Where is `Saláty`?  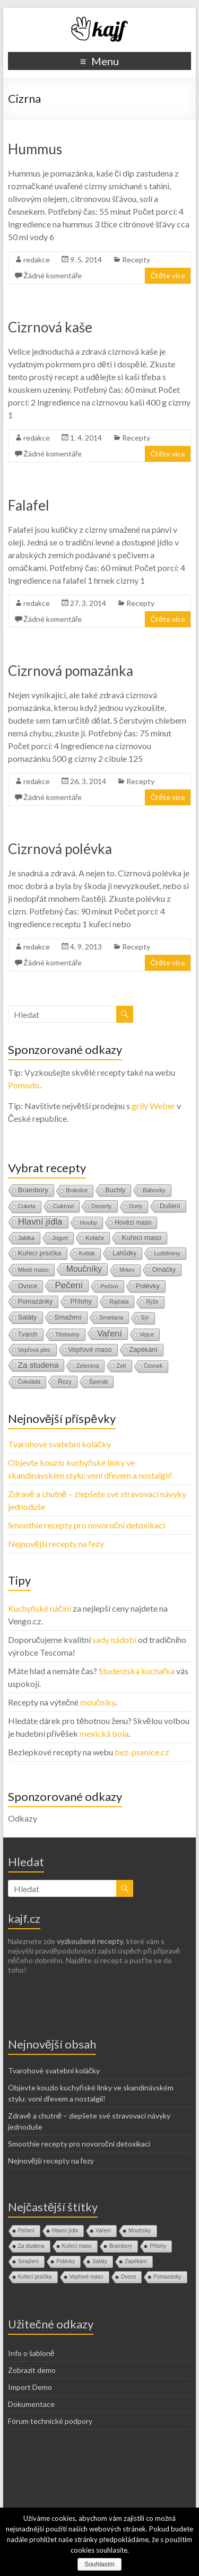 Saláty is located at coordinates (99, 2261).